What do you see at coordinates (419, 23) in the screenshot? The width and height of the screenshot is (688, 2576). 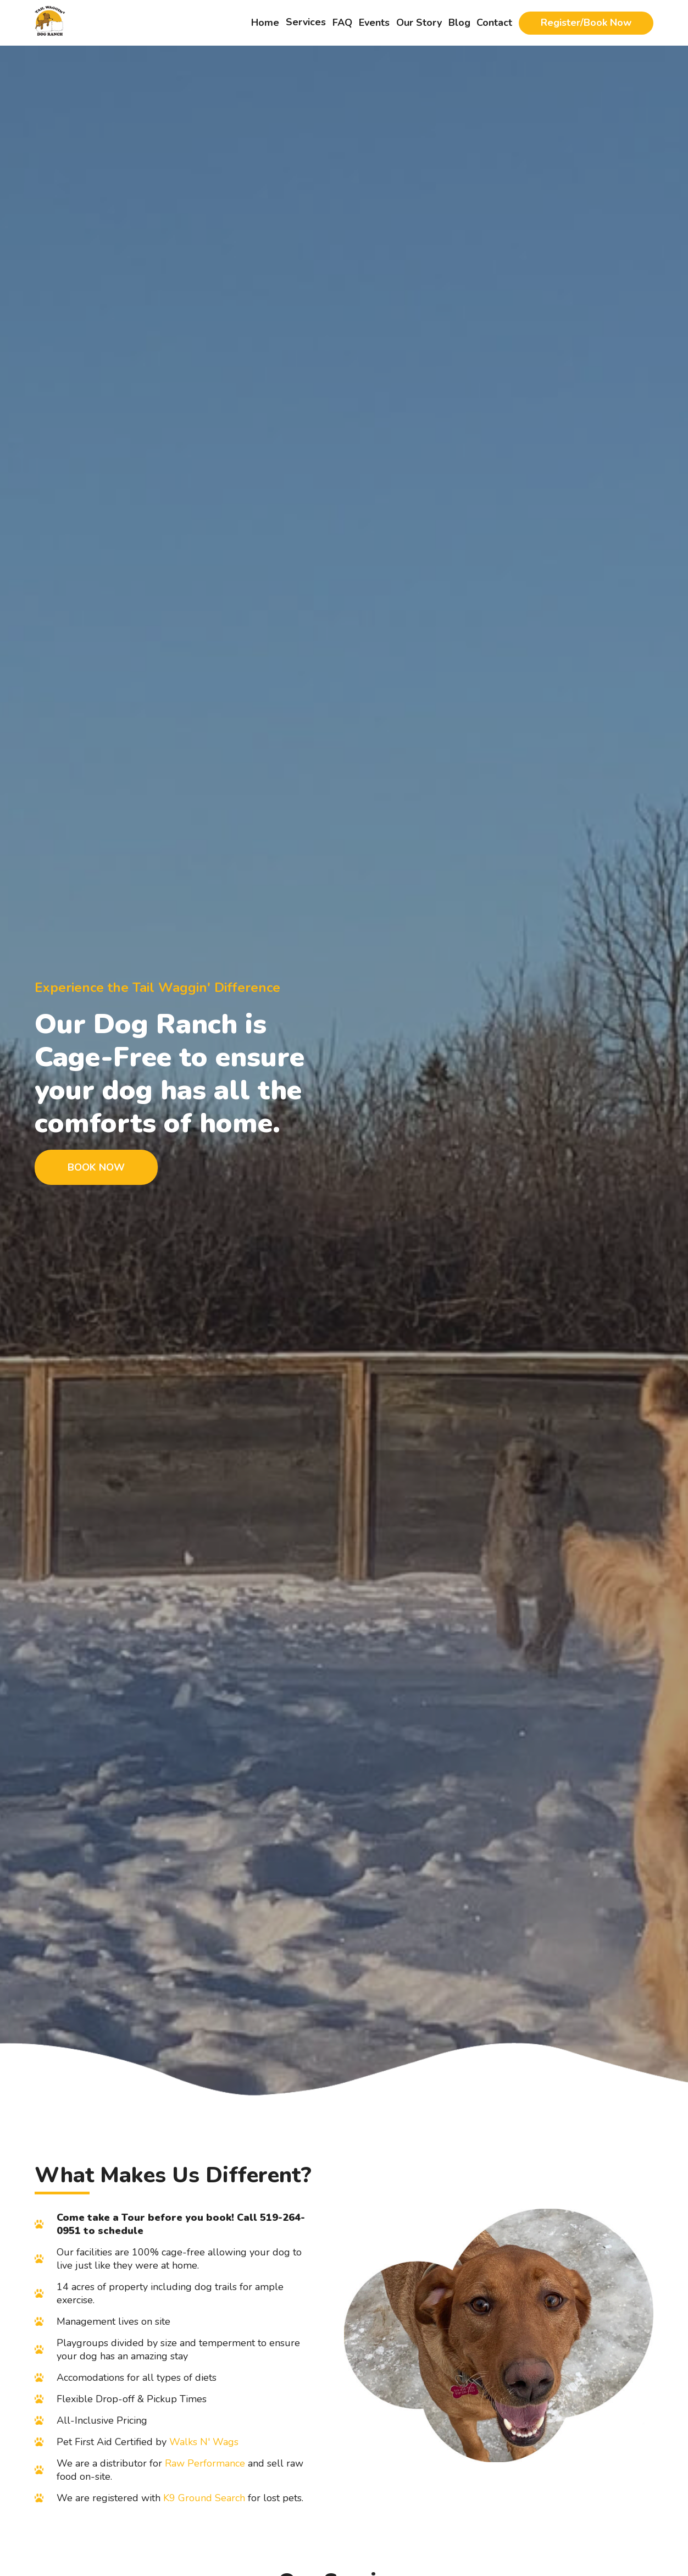 I see `Our Story` at bounding box center [419, 23].